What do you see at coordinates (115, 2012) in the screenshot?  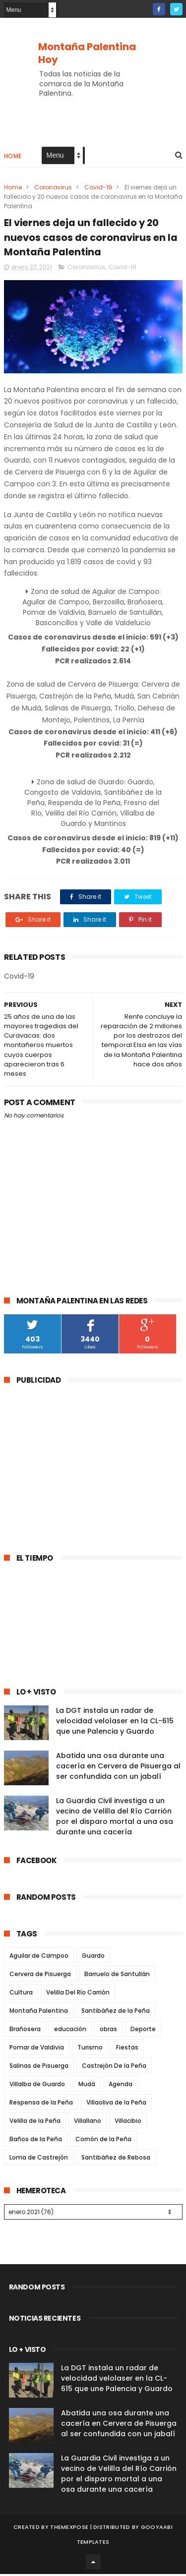 I see `Santibáñez de la Peña` at bounding box center [115, 2012].